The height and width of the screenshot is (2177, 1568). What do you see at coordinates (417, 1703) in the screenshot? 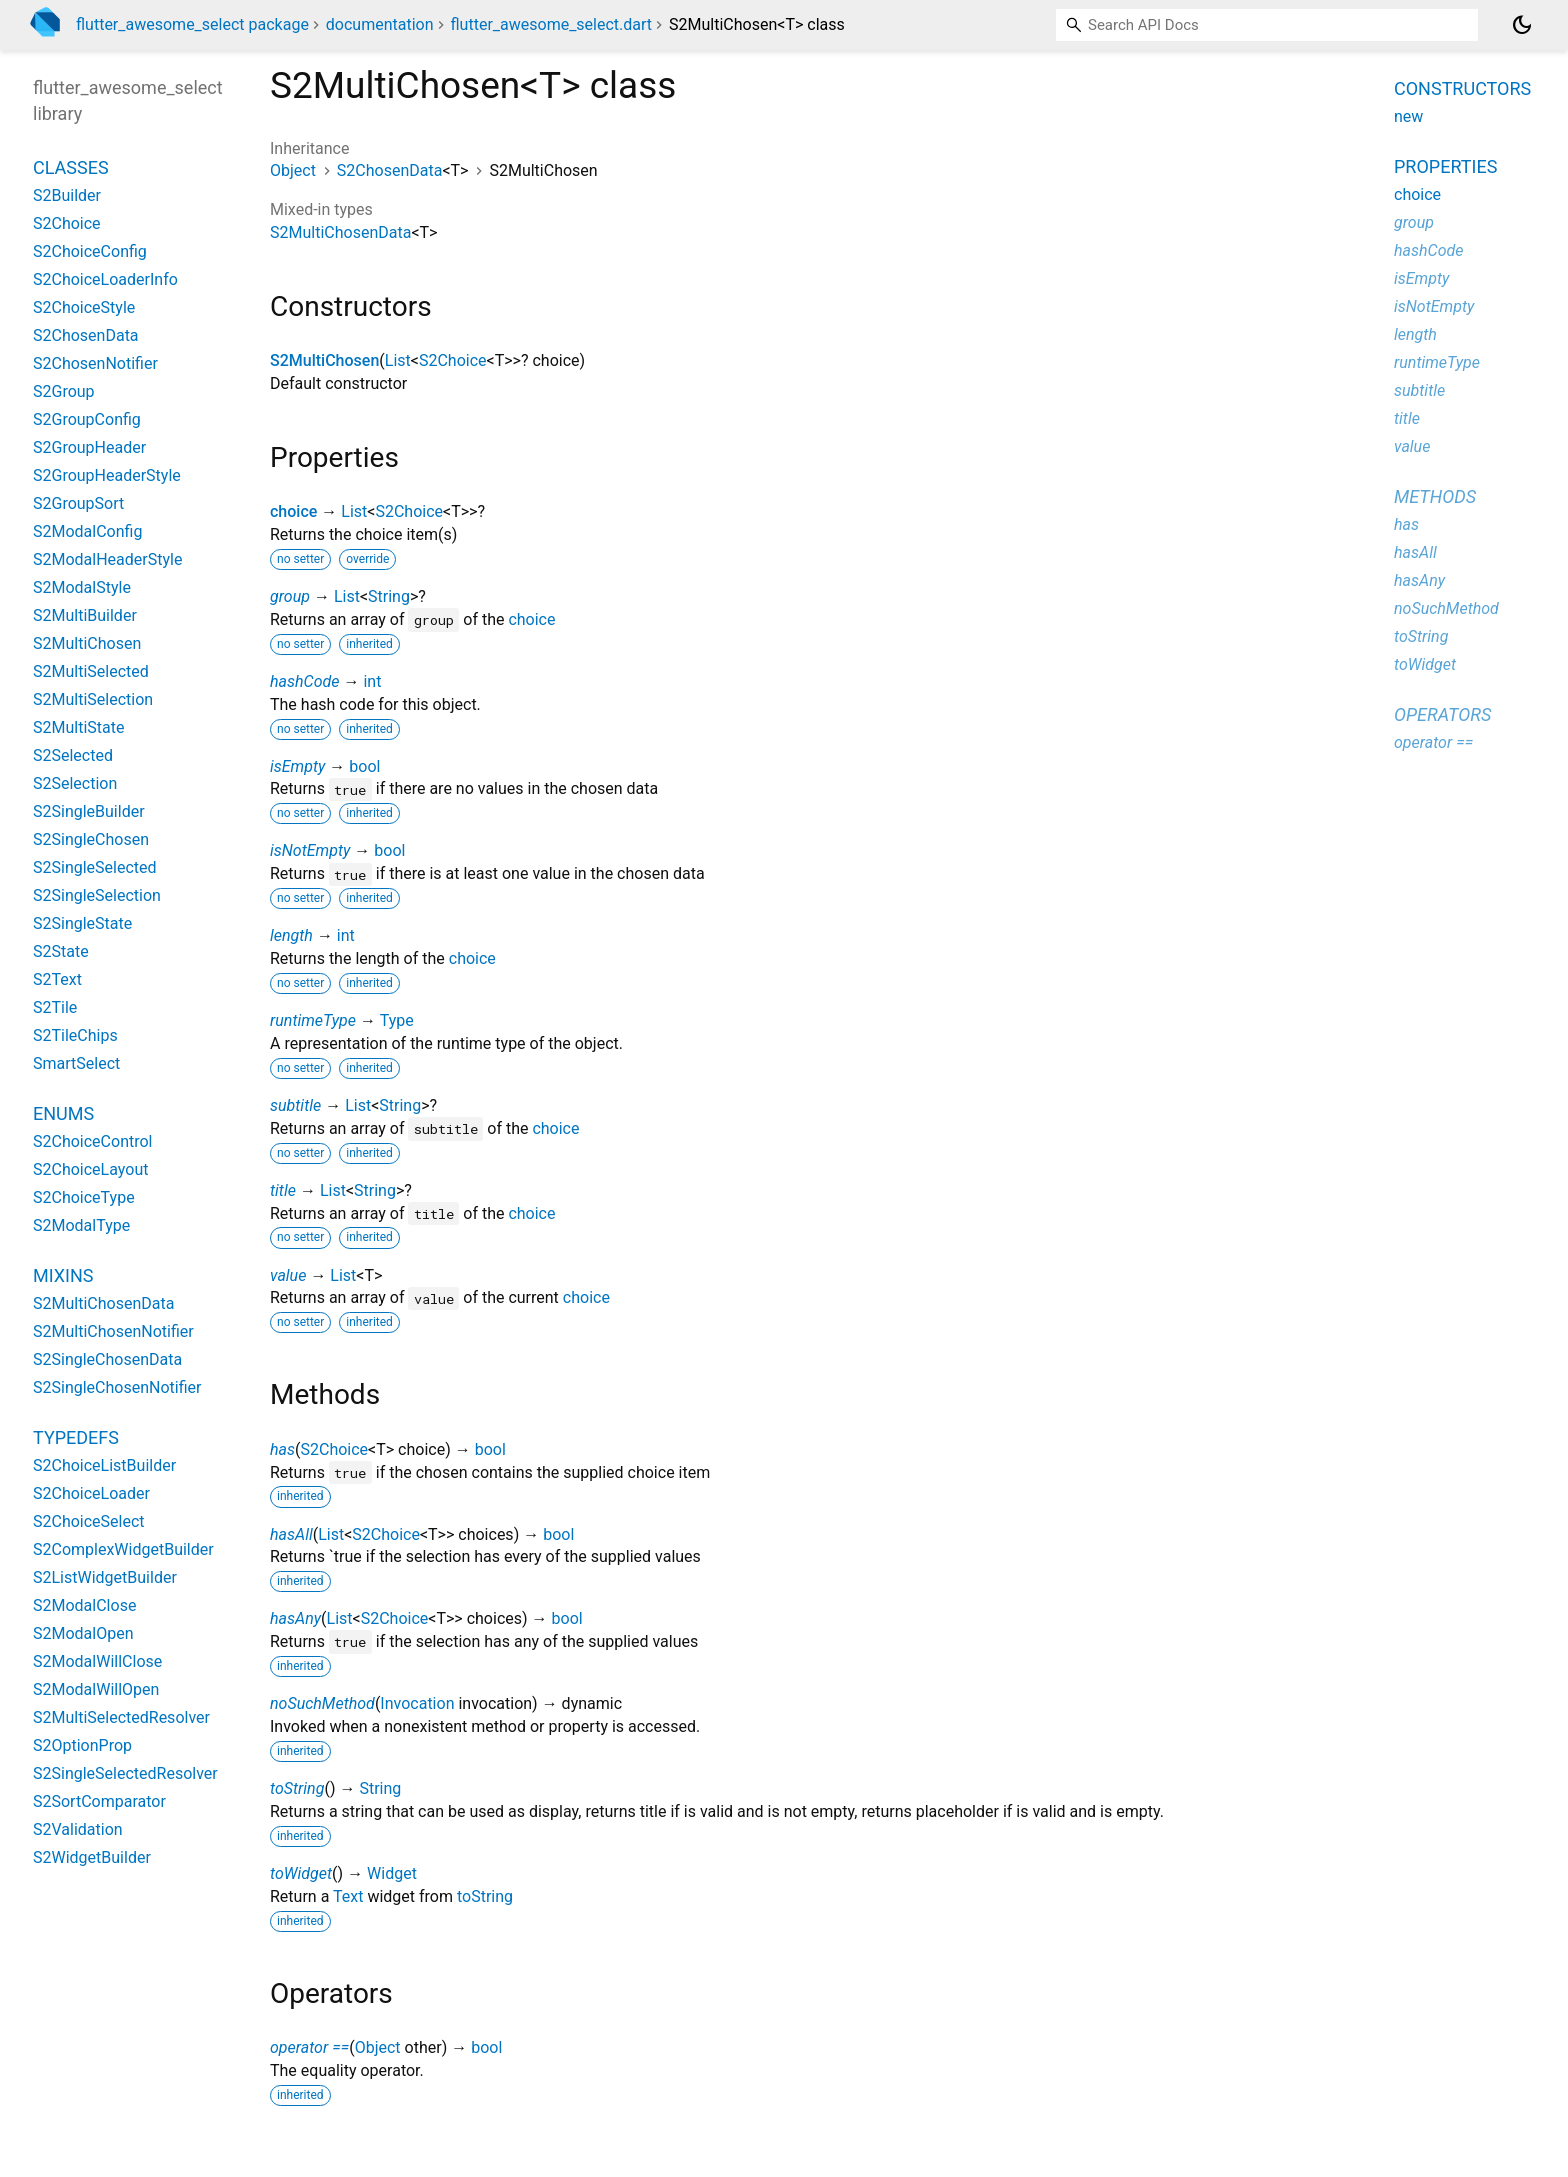
I see `Invocation` at bounding box center [417, 1703].